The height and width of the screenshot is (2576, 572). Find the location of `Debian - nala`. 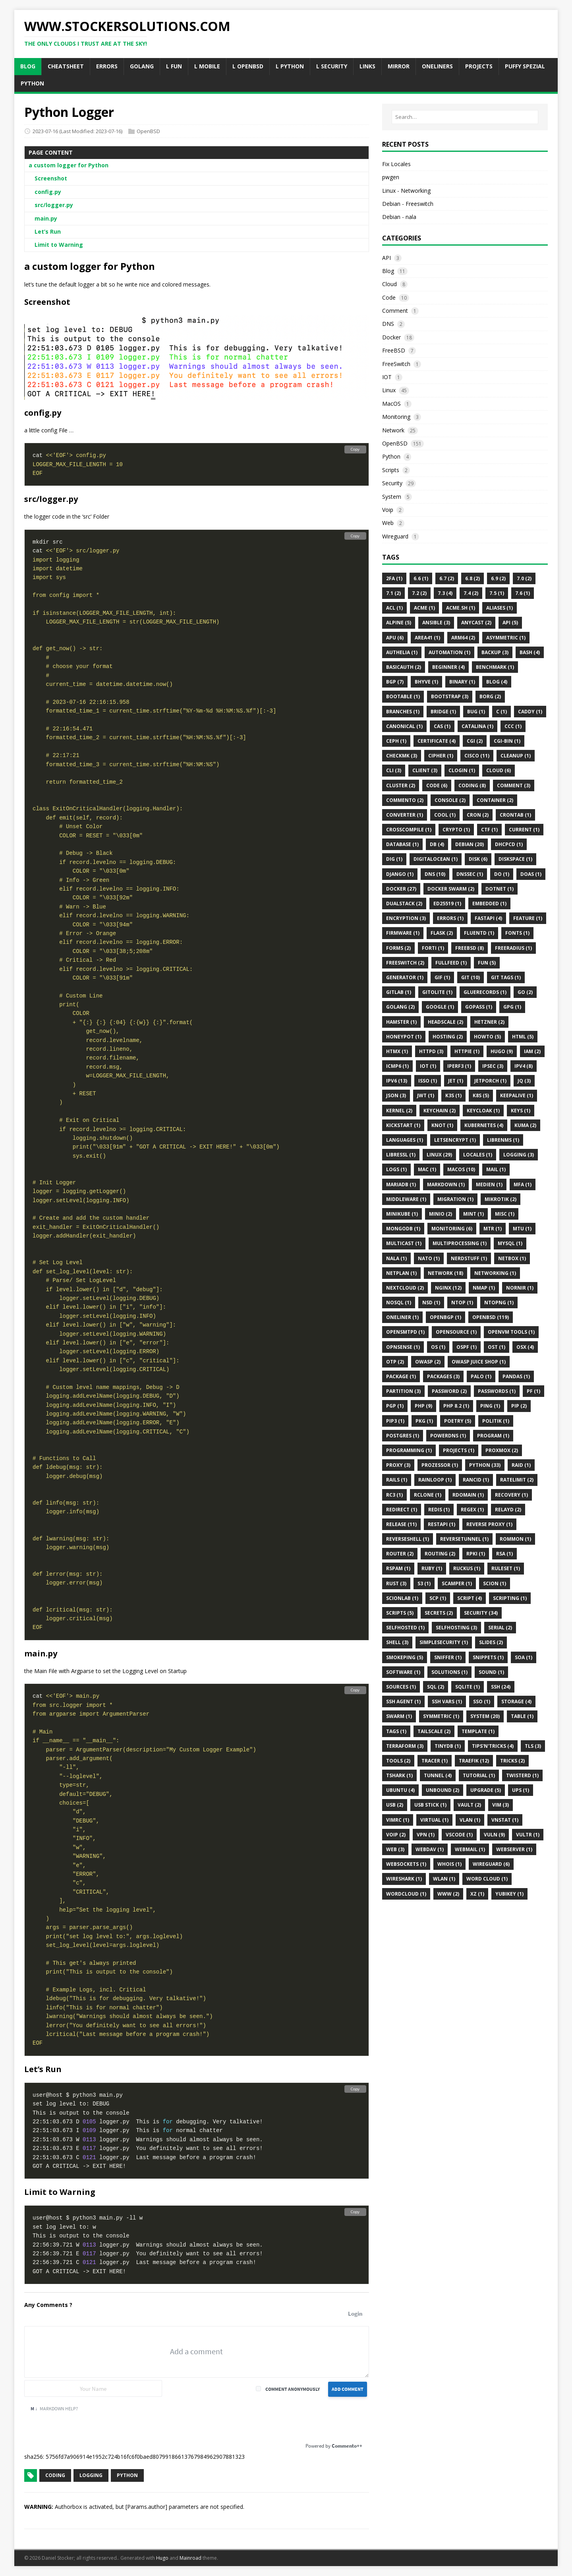

Debian - nala is located at coordinates (399, 217).